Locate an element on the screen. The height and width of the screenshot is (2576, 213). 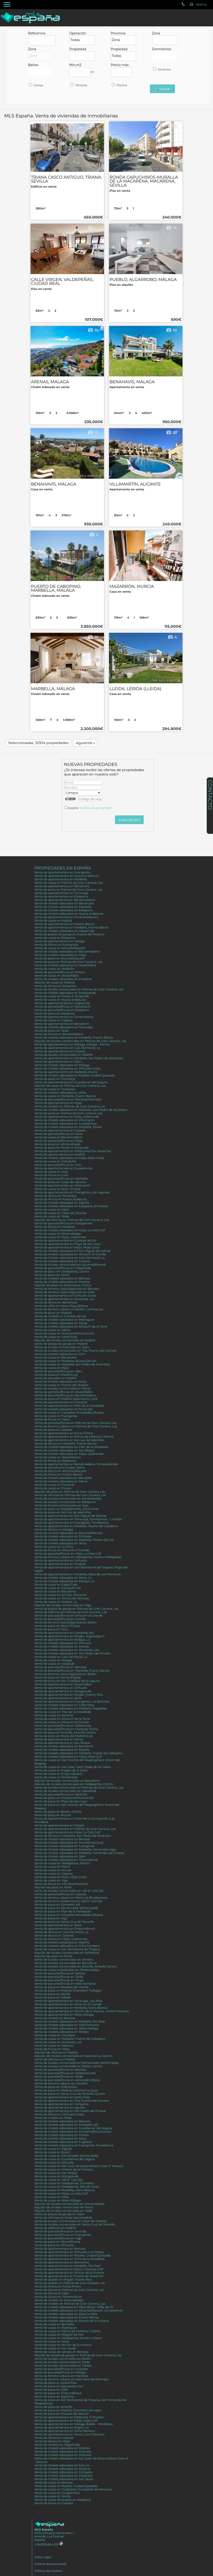
Venta de apartamentos en Marbella, Elviria is located at coordinates (65, 1072).